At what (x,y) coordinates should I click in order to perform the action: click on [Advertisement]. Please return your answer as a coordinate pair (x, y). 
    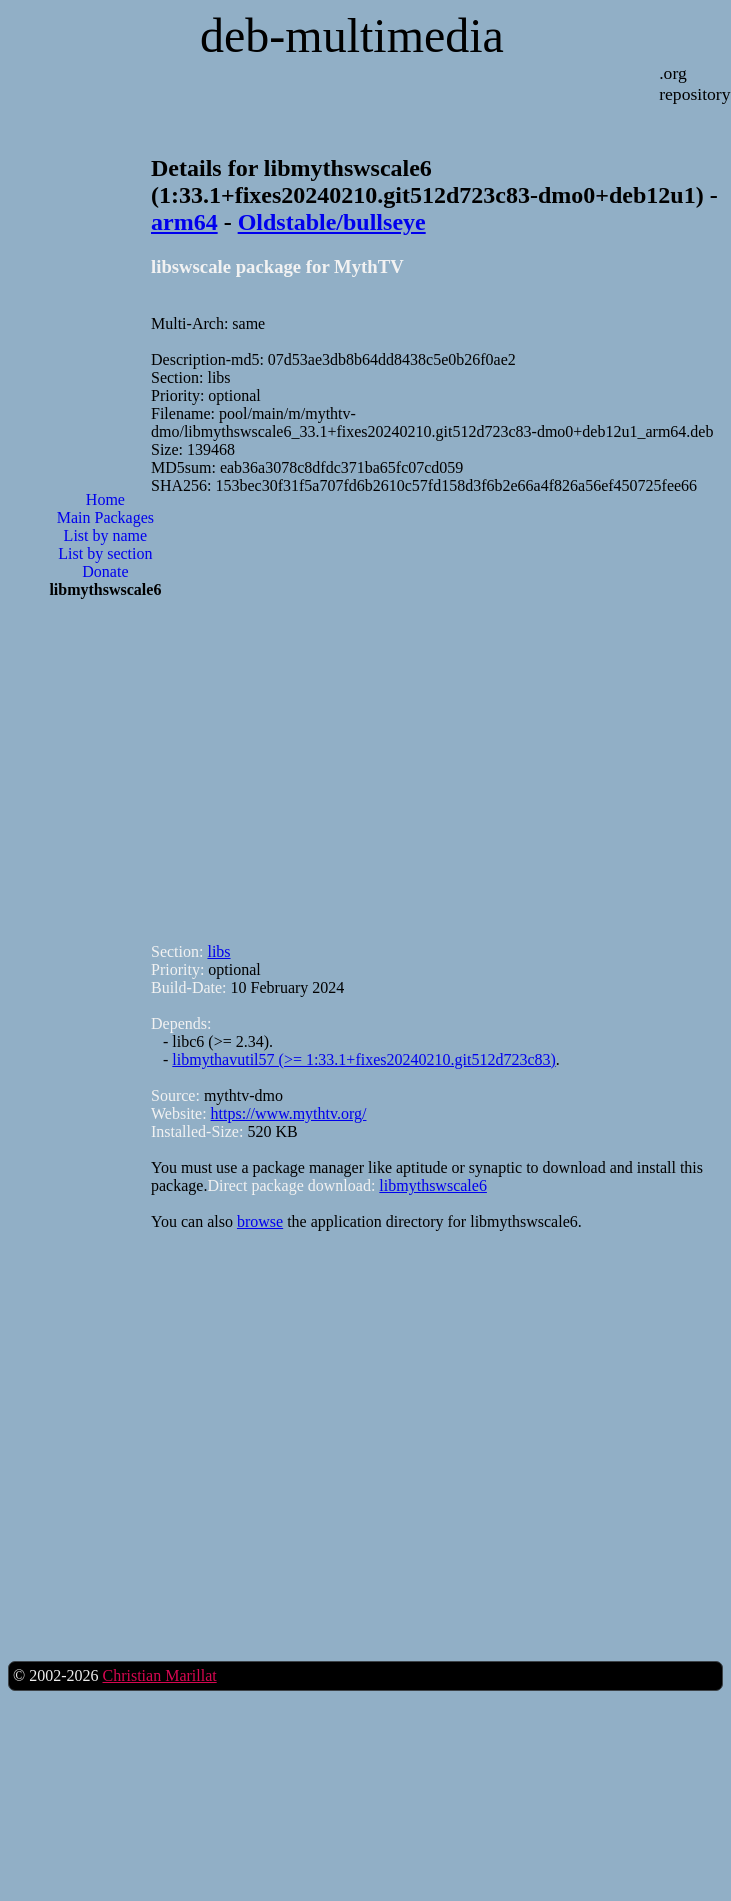
    Looking at the image, I should click on (264, 710).